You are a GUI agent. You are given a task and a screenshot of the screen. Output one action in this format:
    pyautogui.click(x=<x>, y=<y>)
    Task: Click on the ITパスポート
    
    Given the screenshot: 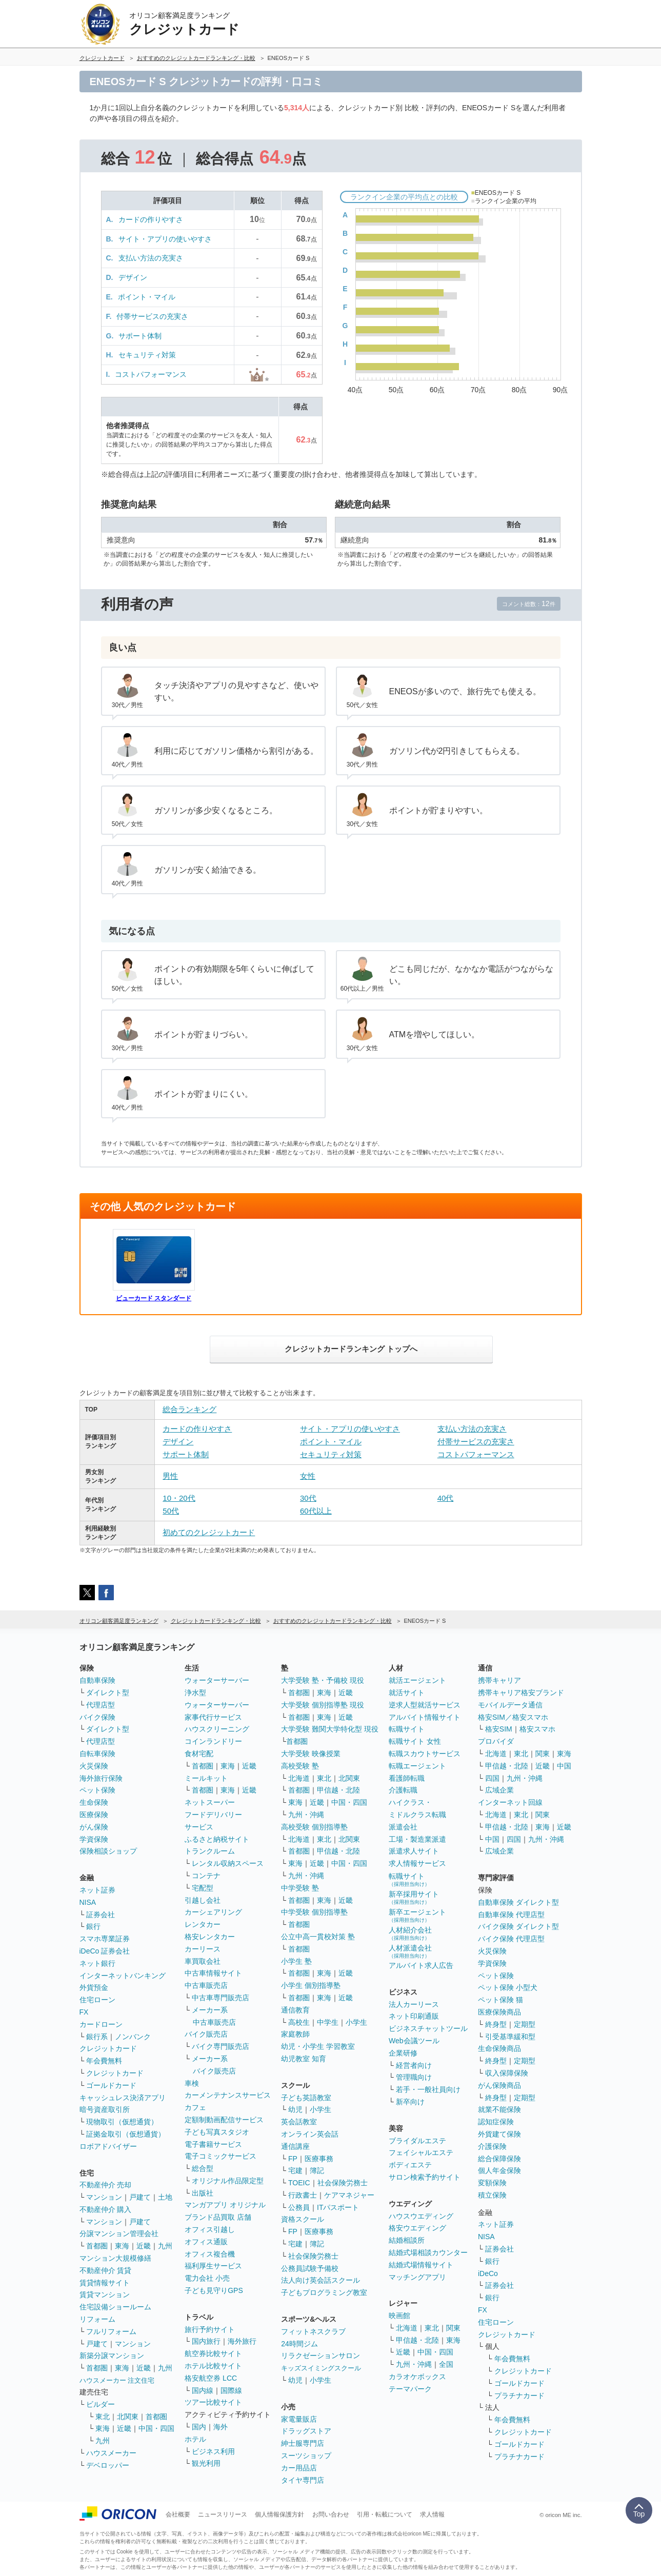 What is the action you would take?
    pyautogui.click(x=338, y=2207)
    